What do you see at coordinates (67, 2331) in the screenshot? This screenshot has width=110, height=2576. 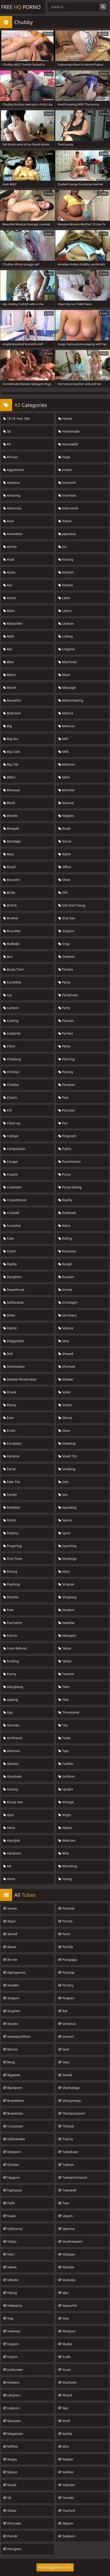 I see `Winporn` at bounding box center [67, 2331].